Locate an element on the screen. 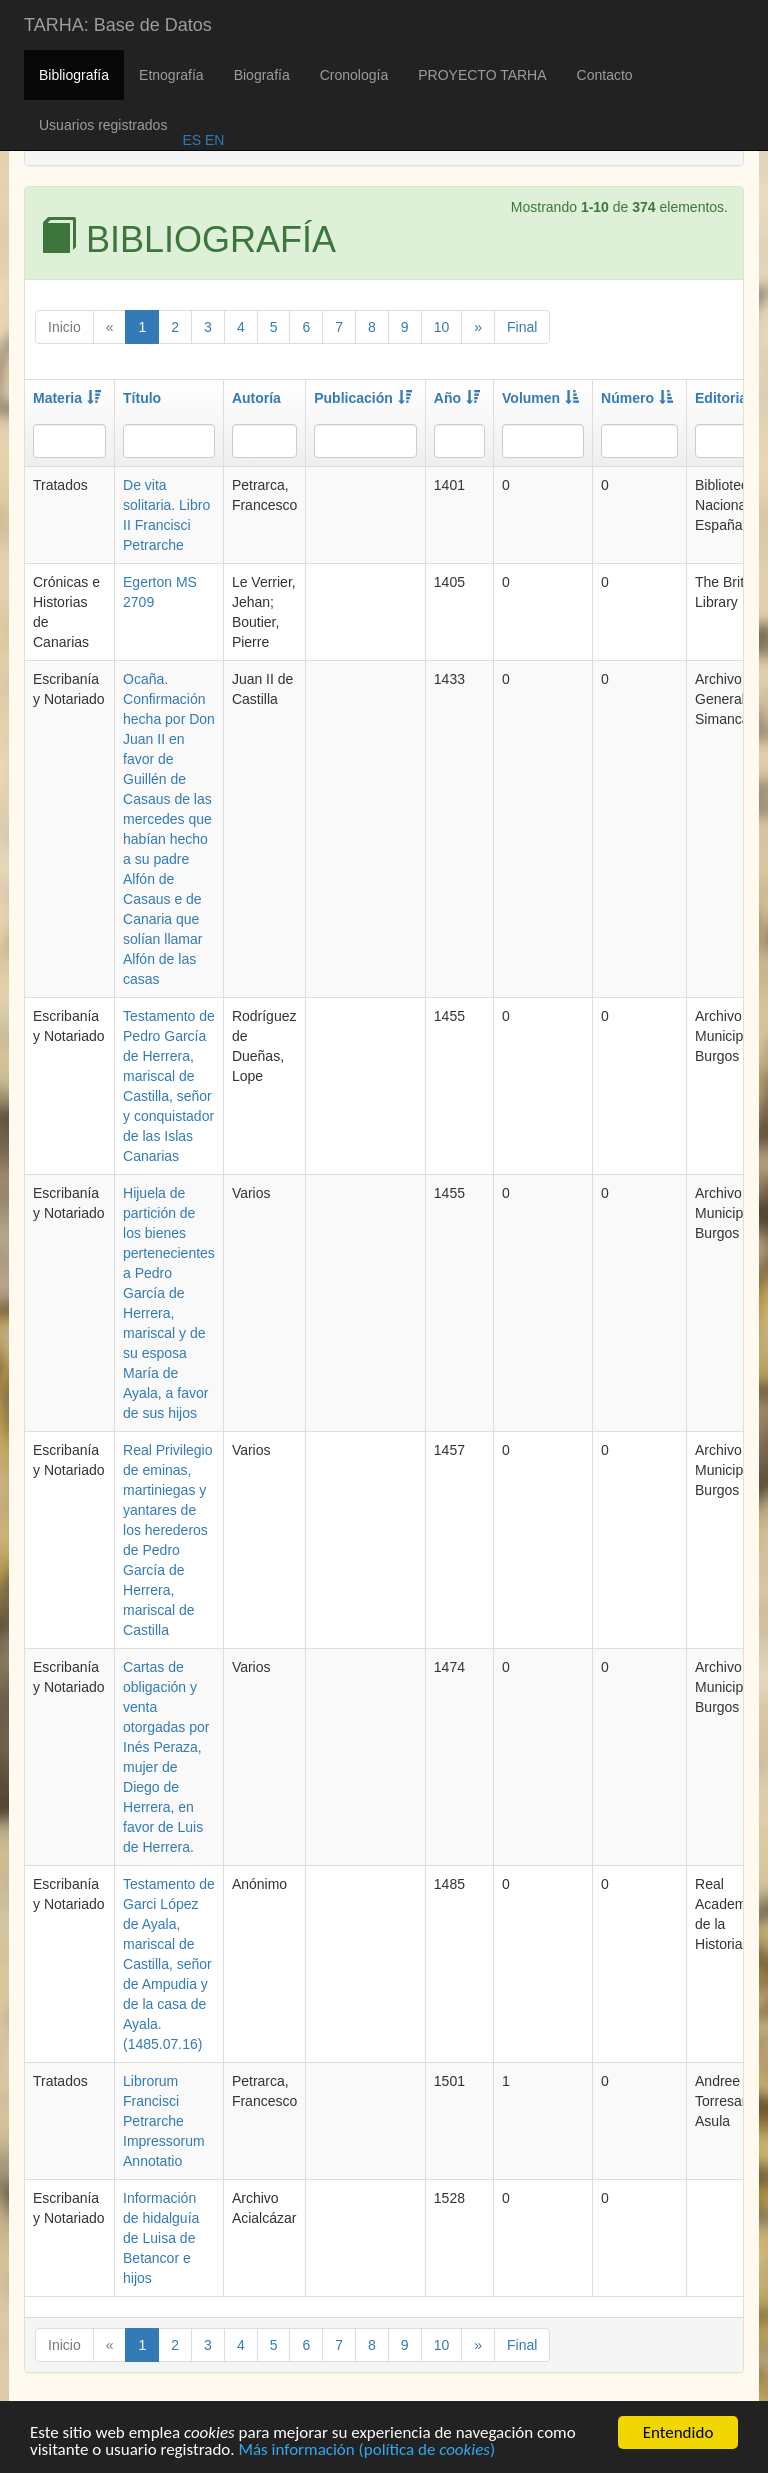 The width and height of the screenshot is (768, 2473). Publicación is located at coordinates (363, 398).